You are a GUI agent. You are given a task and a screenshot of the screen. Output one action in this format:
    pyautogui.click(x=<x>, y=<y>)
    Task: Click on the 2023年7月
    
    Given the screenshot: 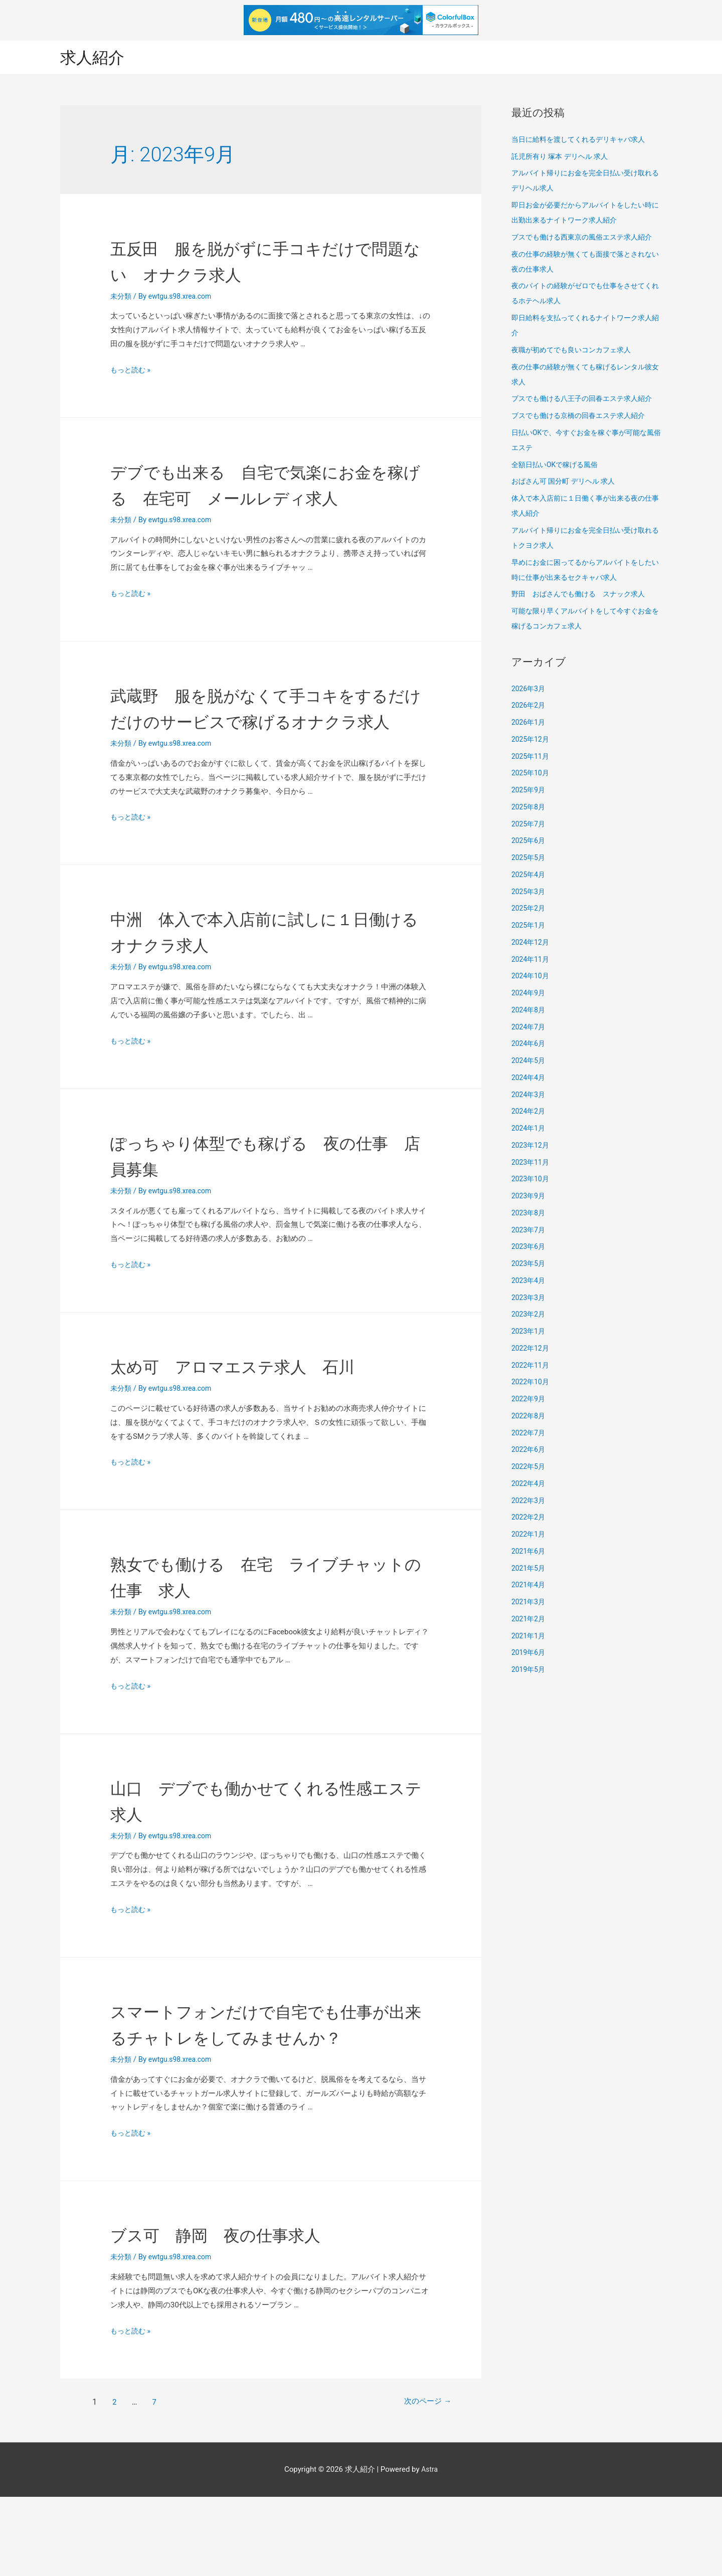 What is the action you would take?
    pyautogui.click(x=529, y=1230)
    